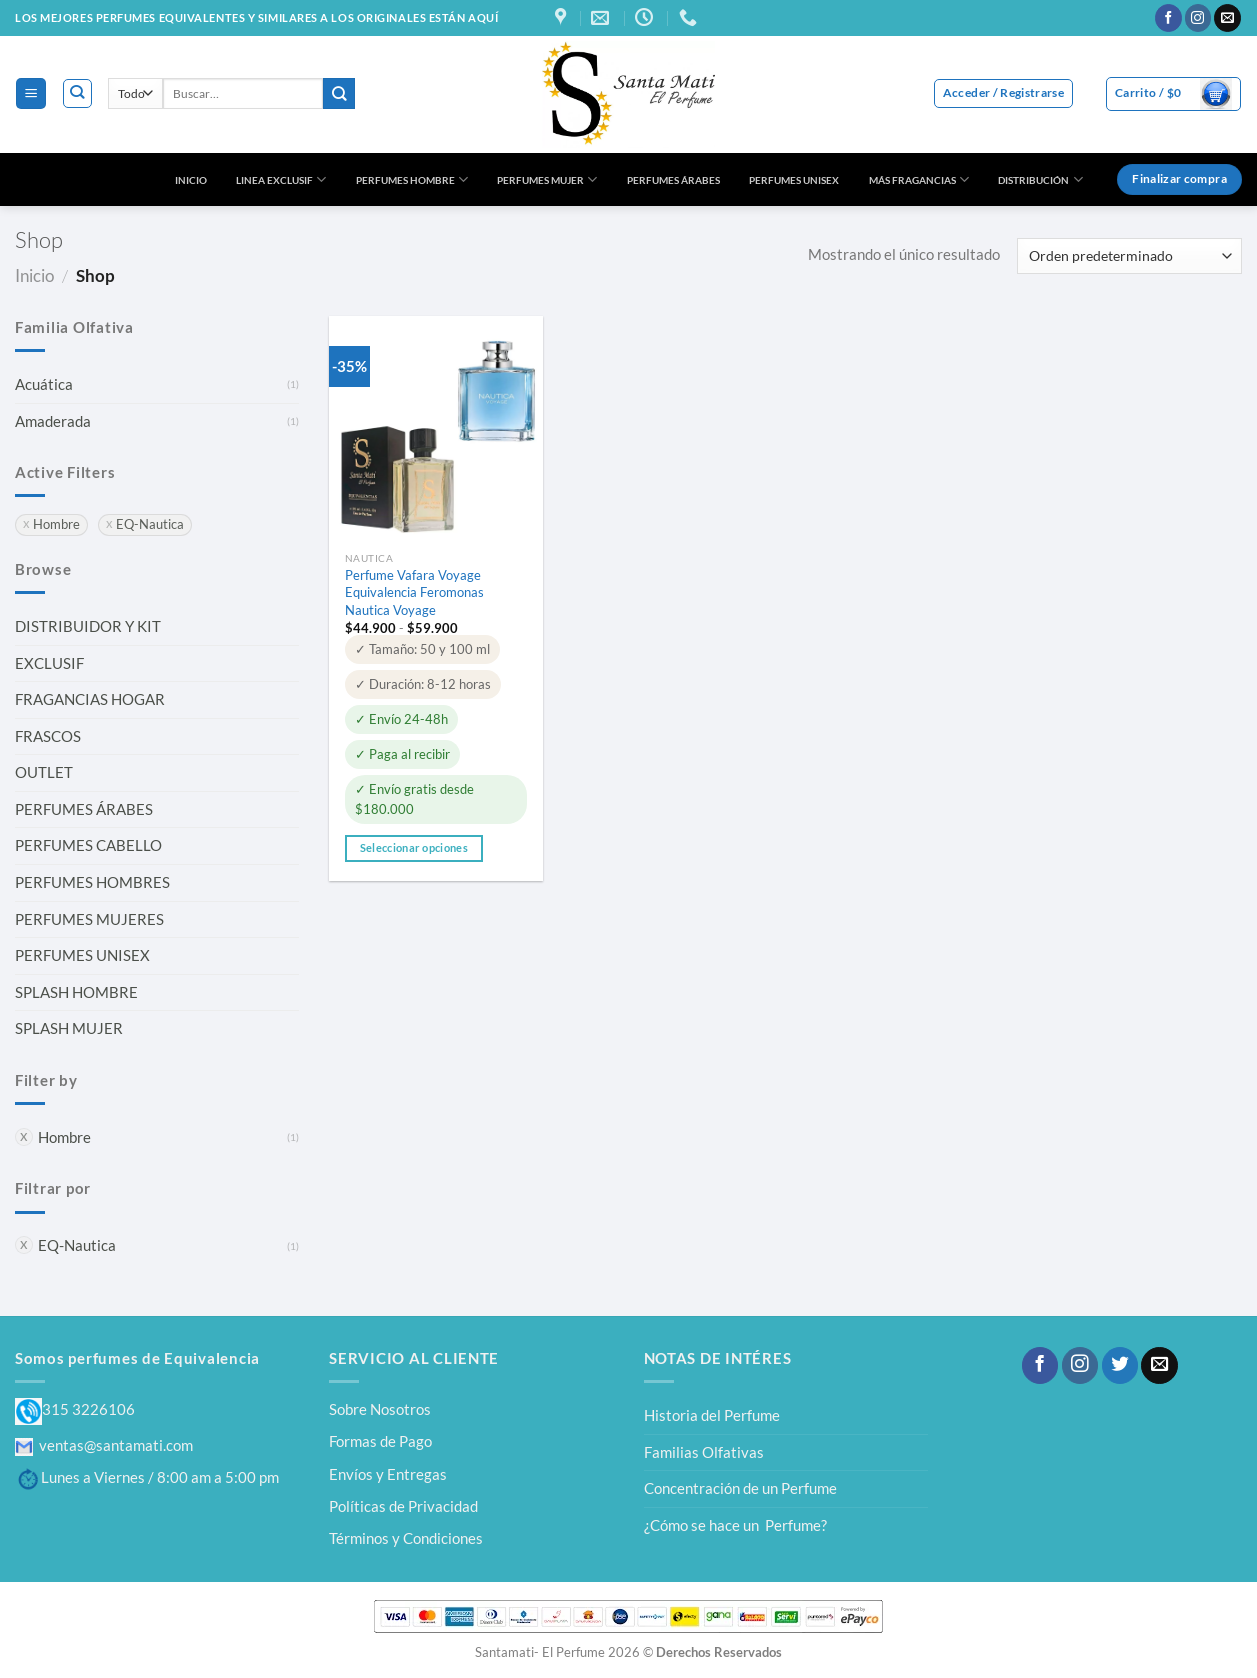 This screenshot has height=1678, width=1257. Describe the element at coordinates (1120, 1365) in the screenshot. I see `[Síguenos en Twitter]` at that location.